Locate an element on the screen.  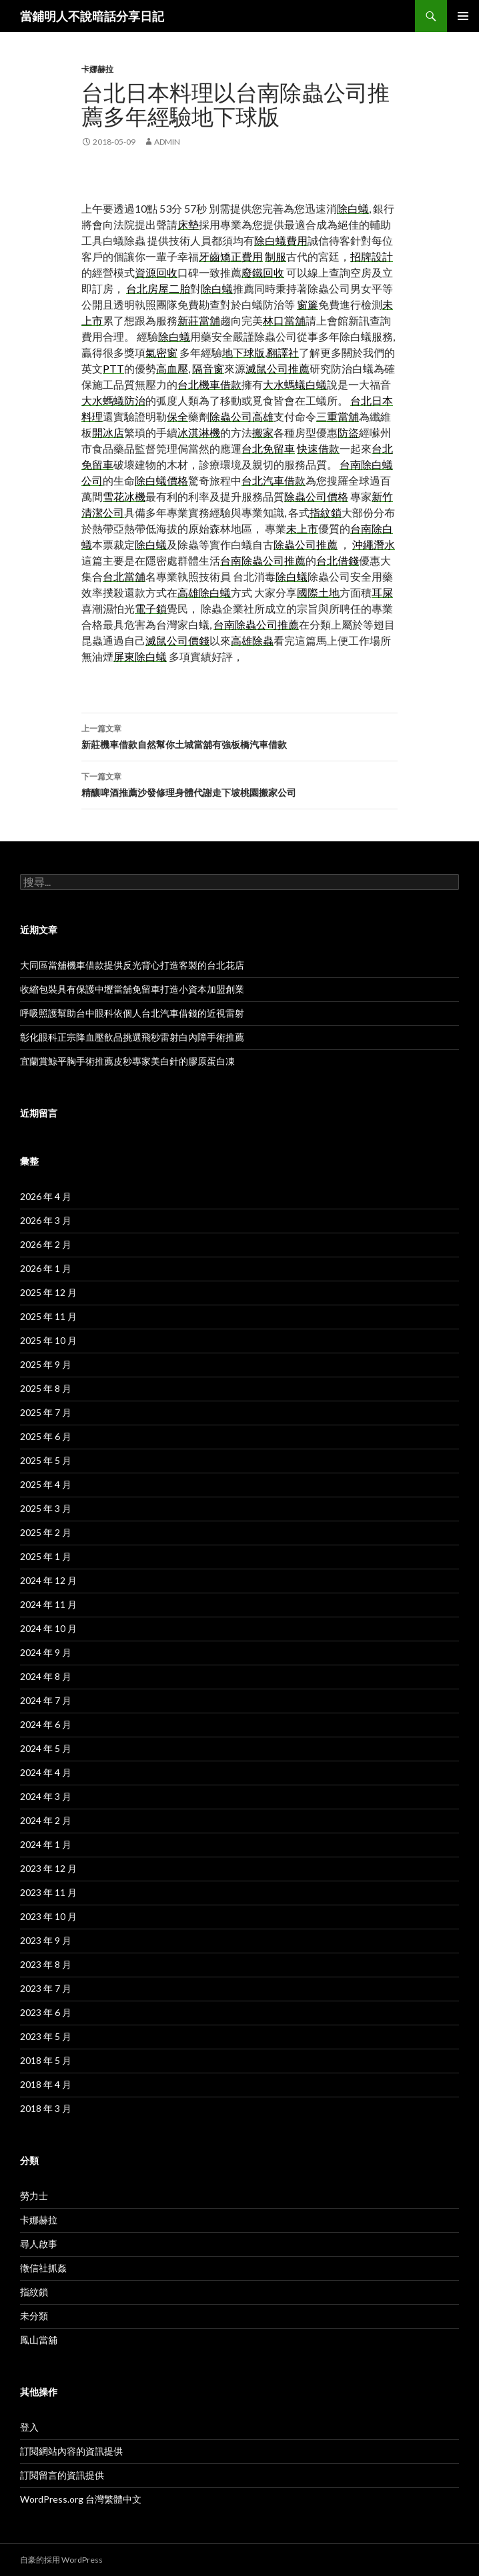
2025 年 1 月 is located at coordinates (45, 1556).